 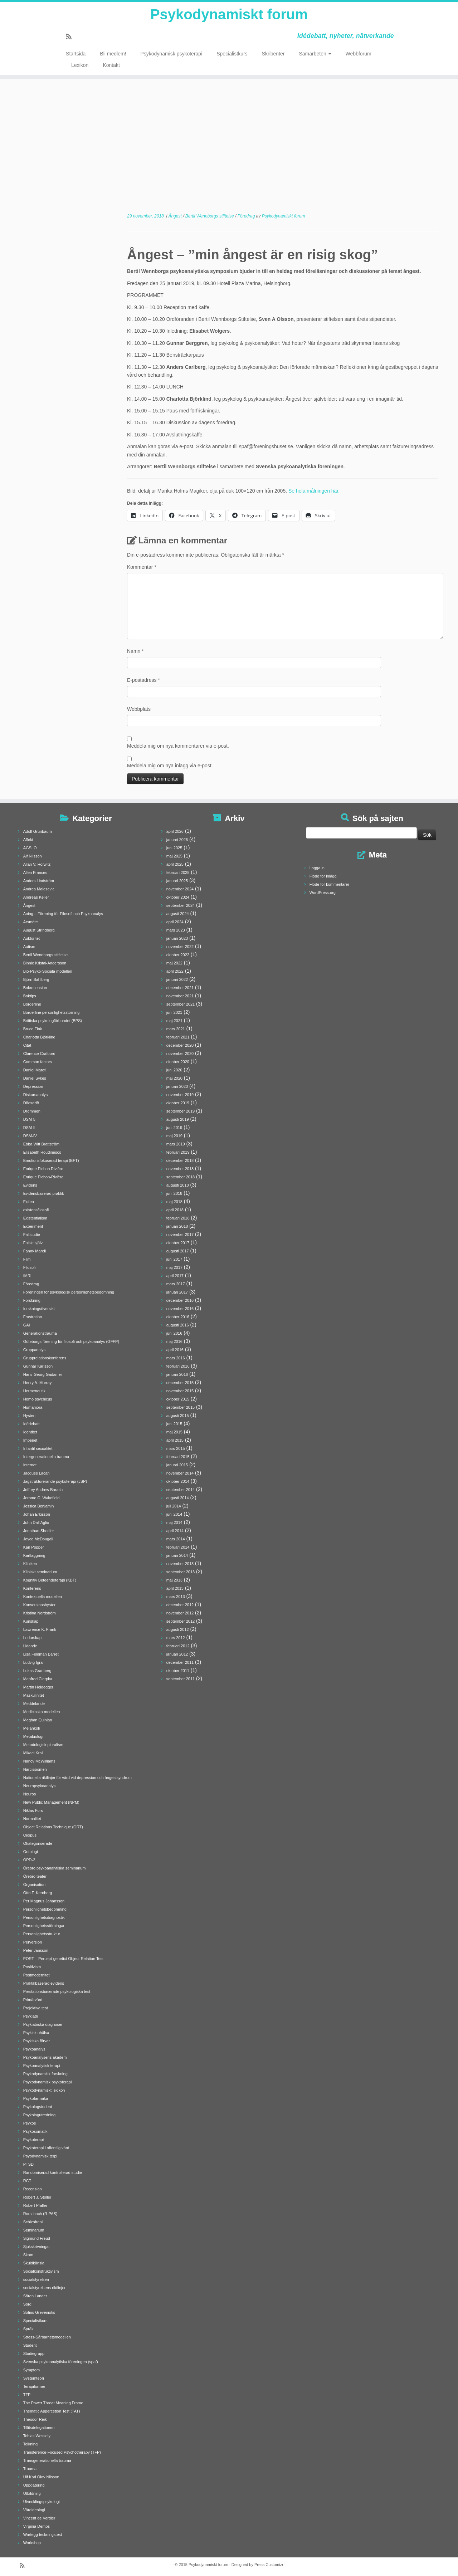 I want to click on Terapiformer, so click(x=34, y=2386).